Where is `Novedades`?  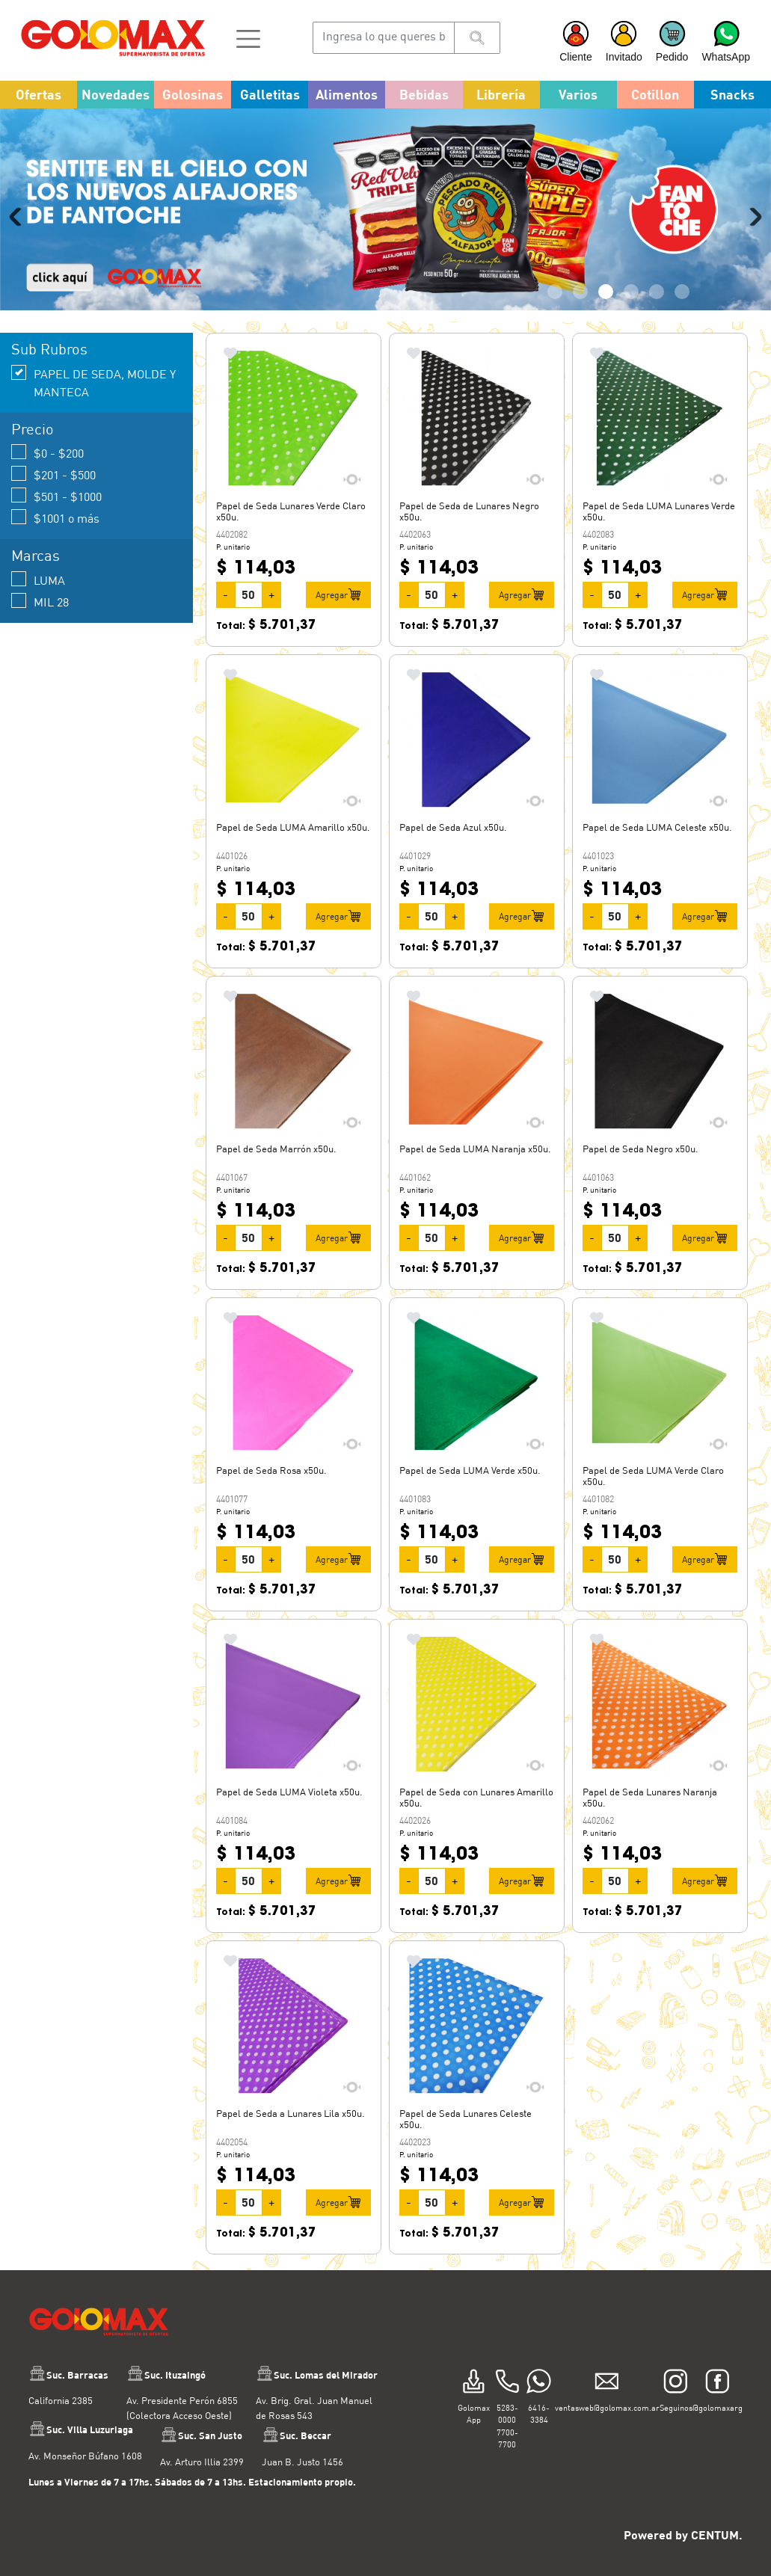
Novedades is located at coordinates (116, 94).